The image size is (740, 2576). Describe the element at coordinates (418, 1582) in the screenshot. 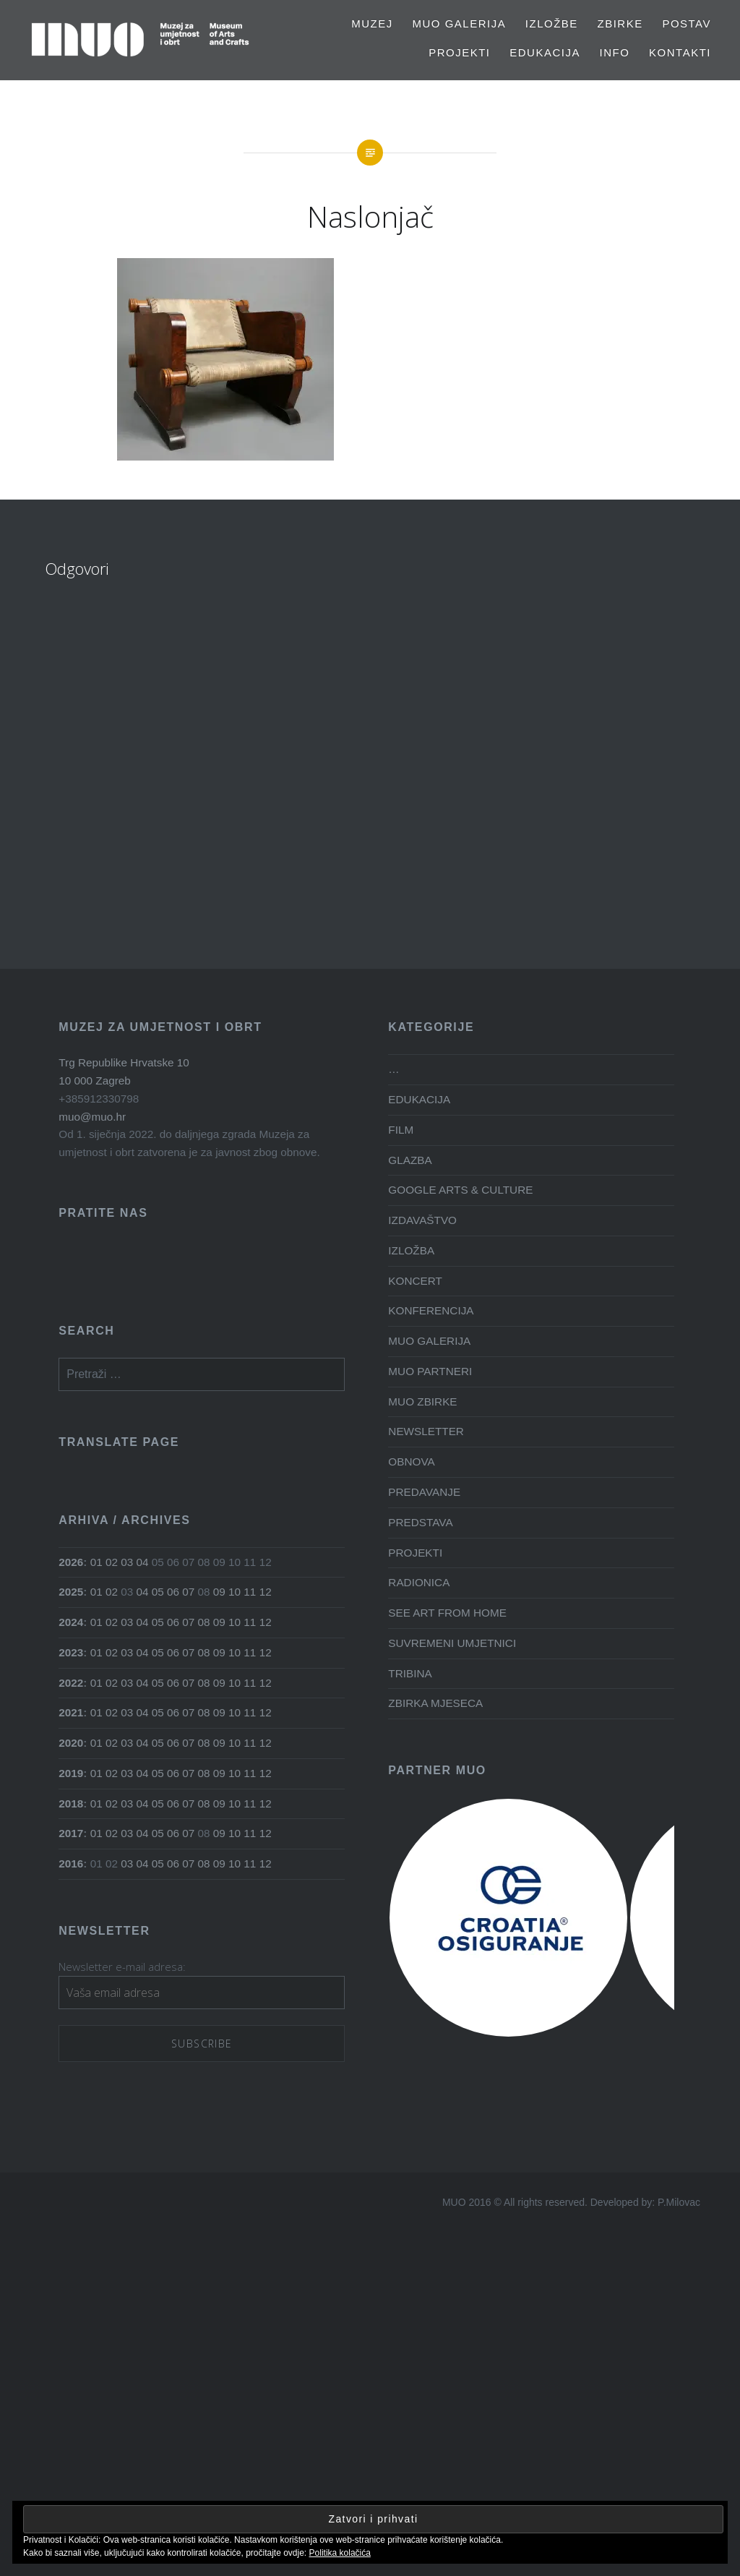

I see `RADIONICA` at that location.